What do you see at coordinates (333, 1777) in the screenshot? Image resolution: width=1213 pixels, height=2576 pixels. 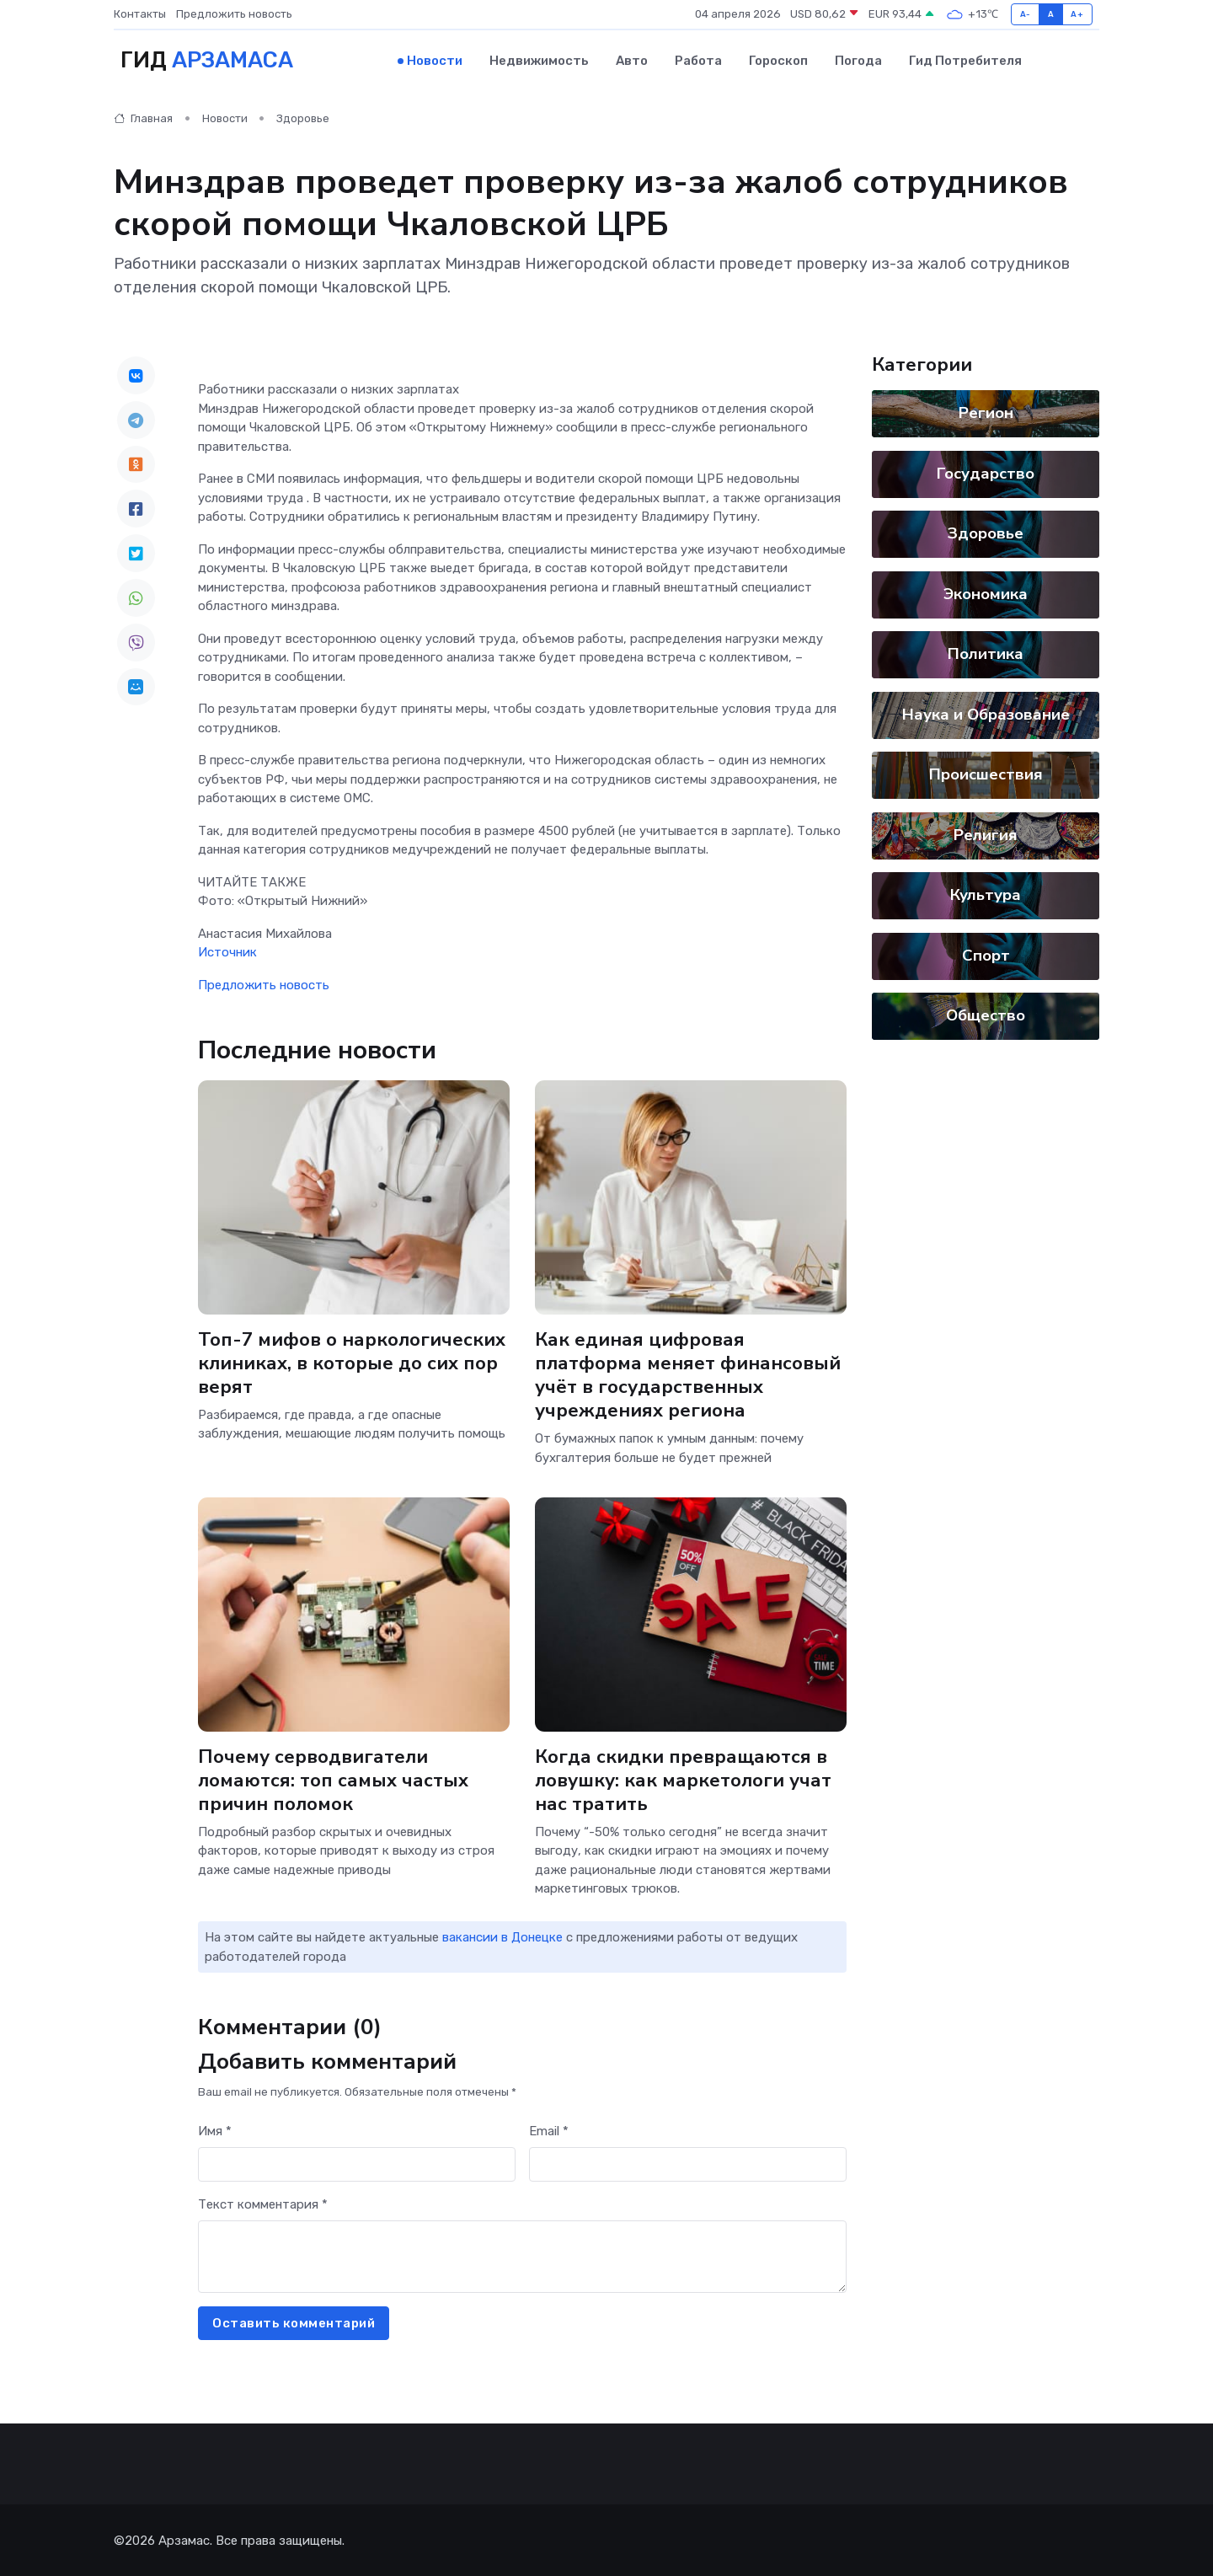 I see `Почему серводвигатели ломаются: топ самых частых причин поломок` at bounding box center [333, 1777].